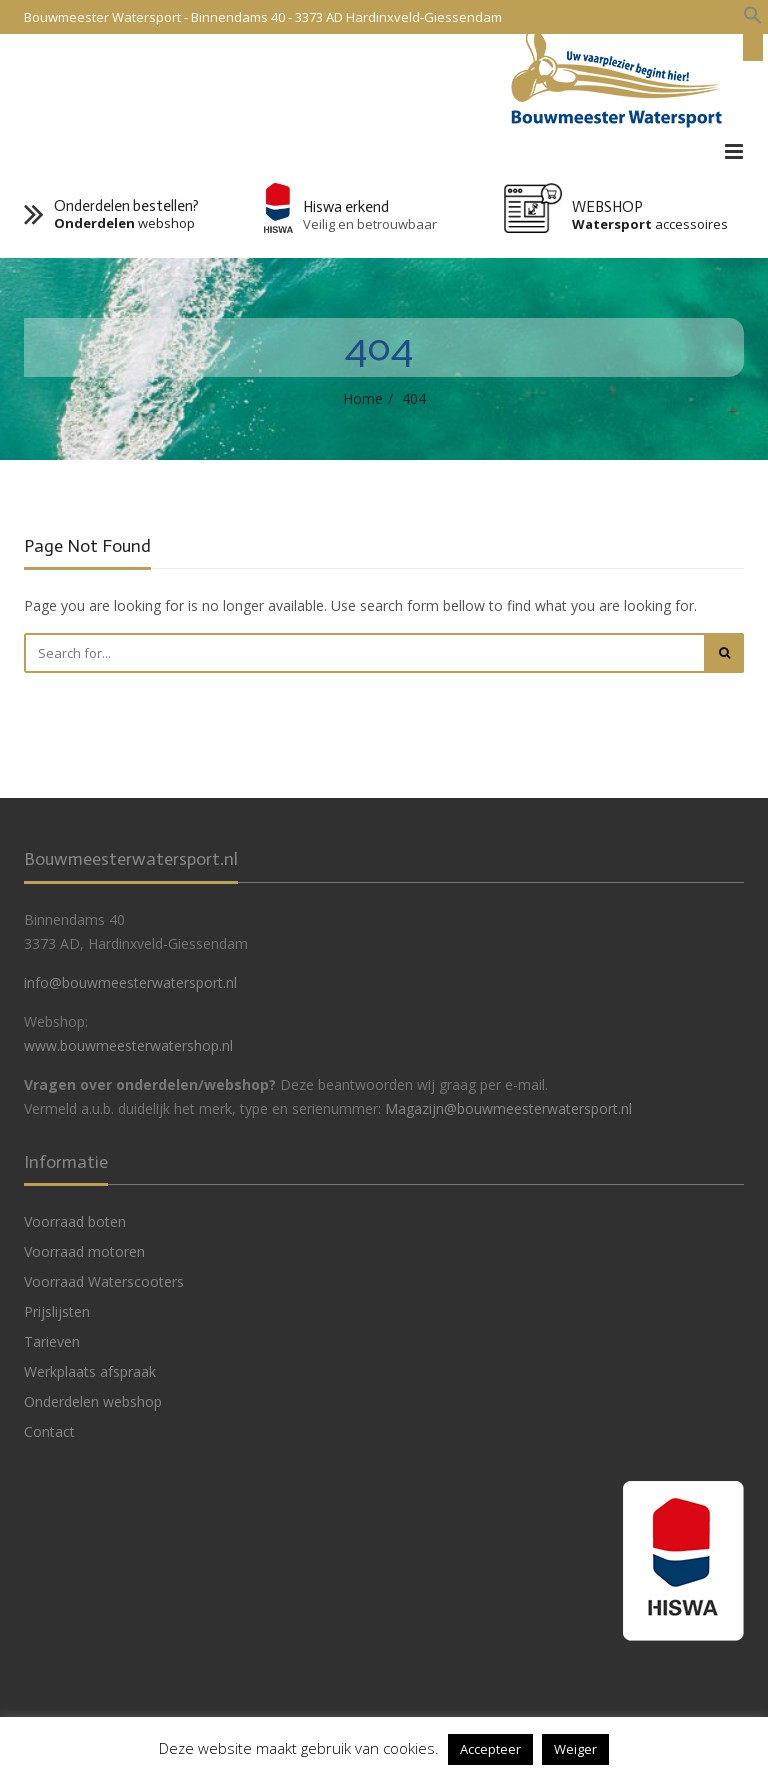 Image resolution: width=768 pixels, height=1777 pixels. I want to click on Tarieven, so click(52, 1341).